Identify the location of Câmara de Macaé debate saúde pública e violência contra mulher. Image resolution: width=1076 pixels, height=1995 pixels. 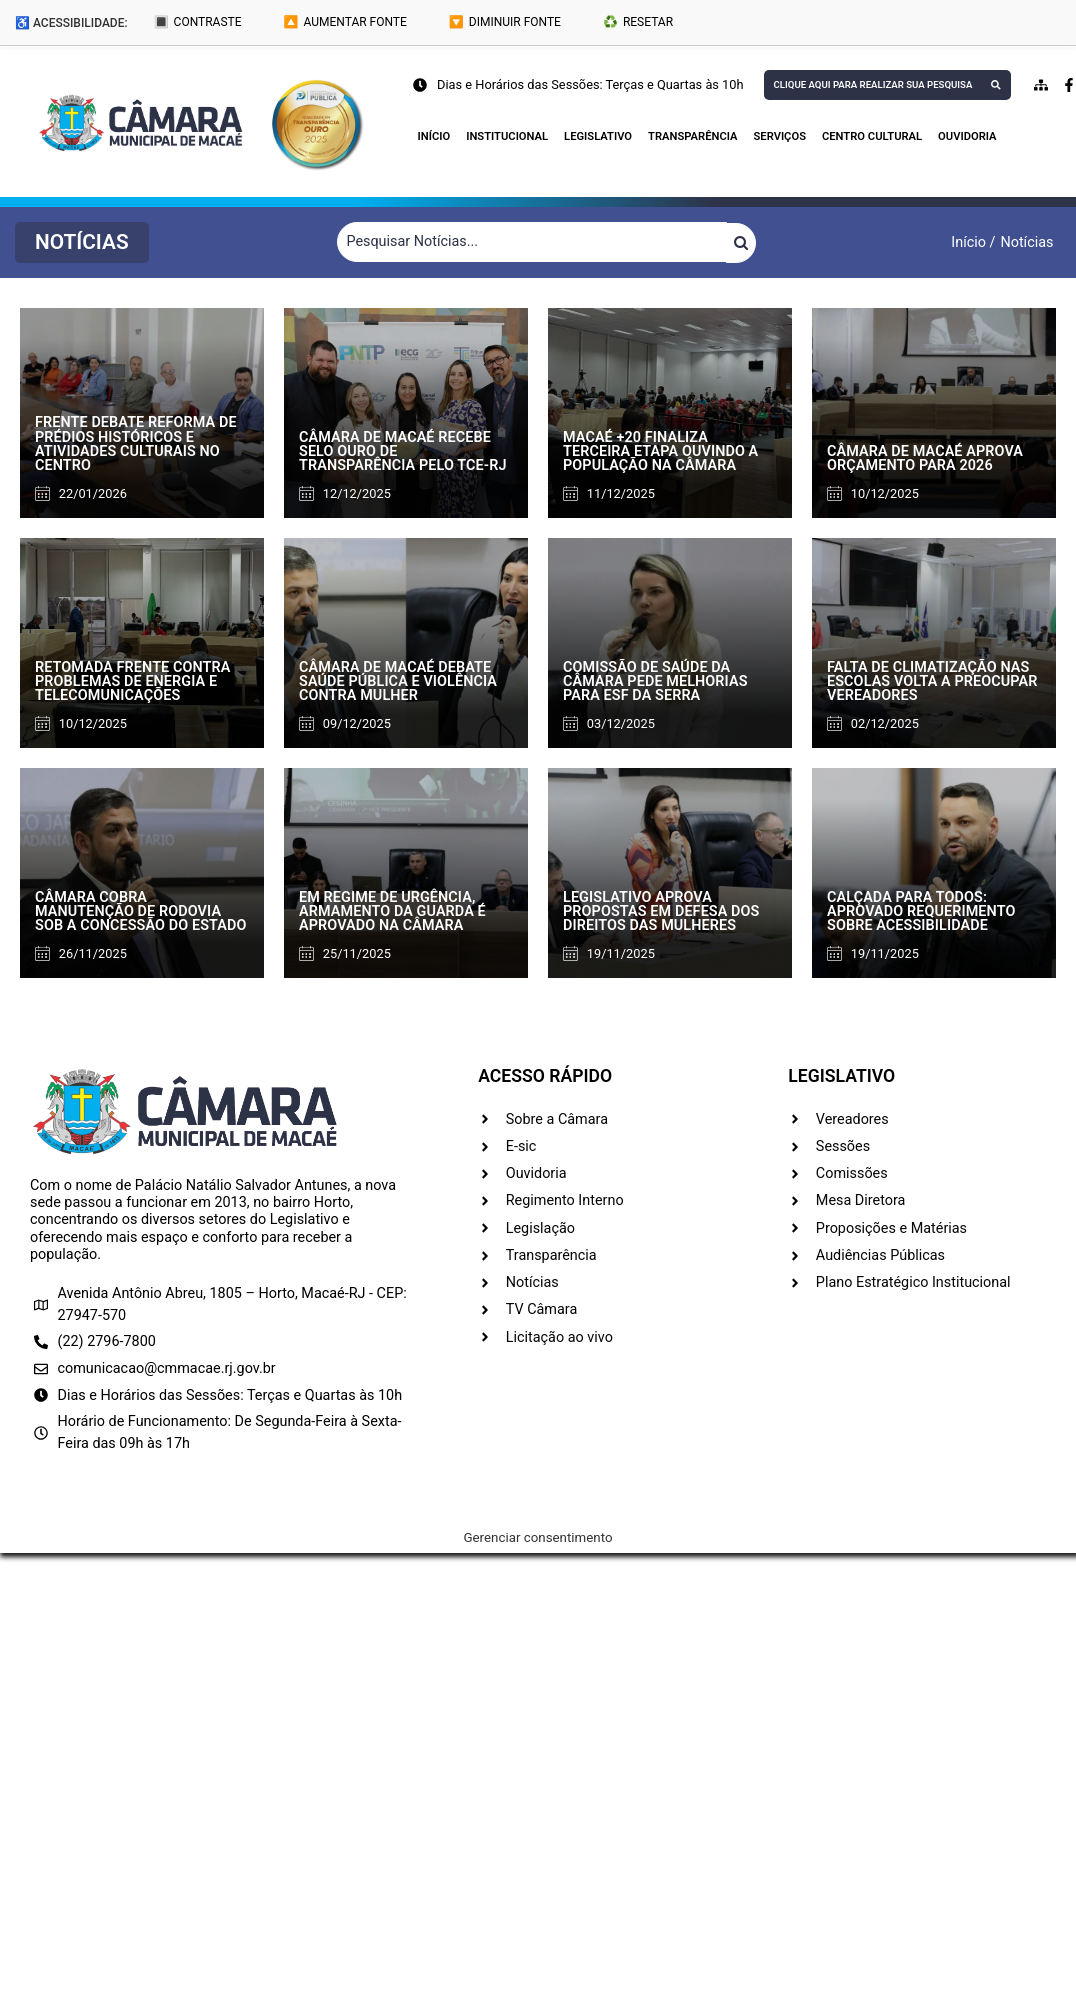
(398, 682).